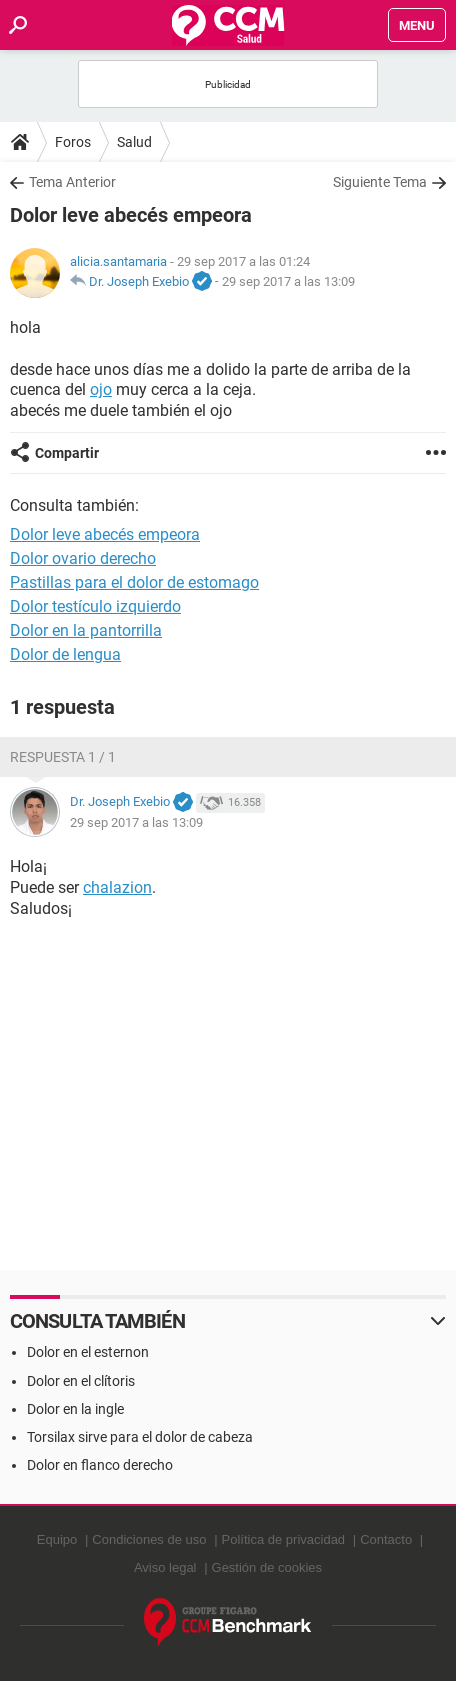 The width and height of the screenshot is (456, 1681). I want to click on Torsilax sirve para el dolor de cabeza, so click(140, 1437).